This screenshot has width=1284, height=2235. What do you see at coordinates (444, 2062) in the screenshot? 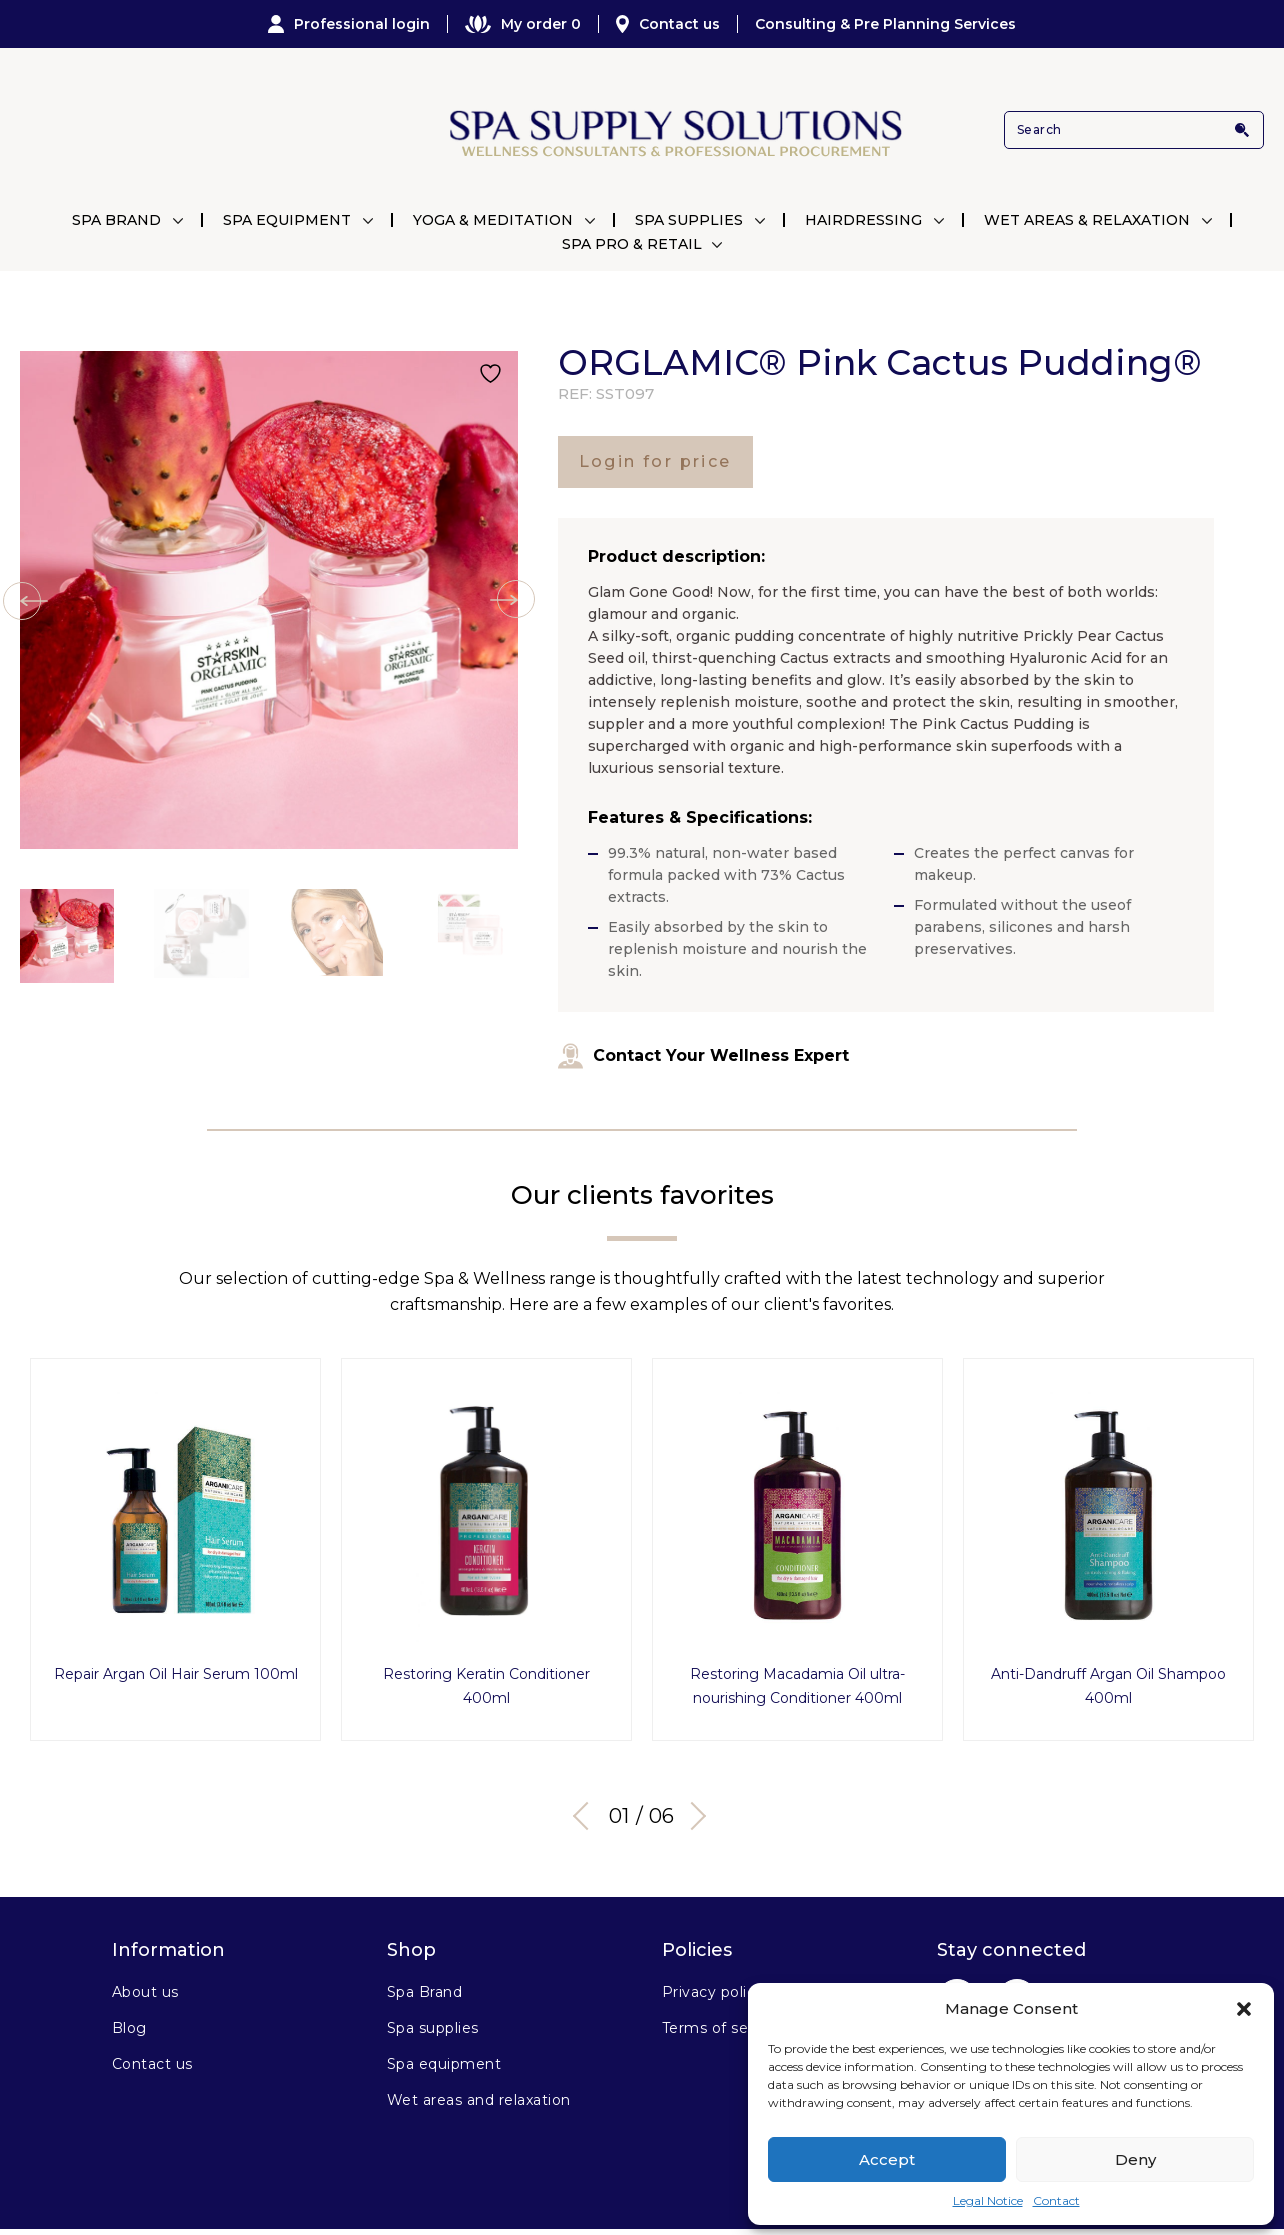
I see `Spa equipment` at bounding box center [444, 2062].